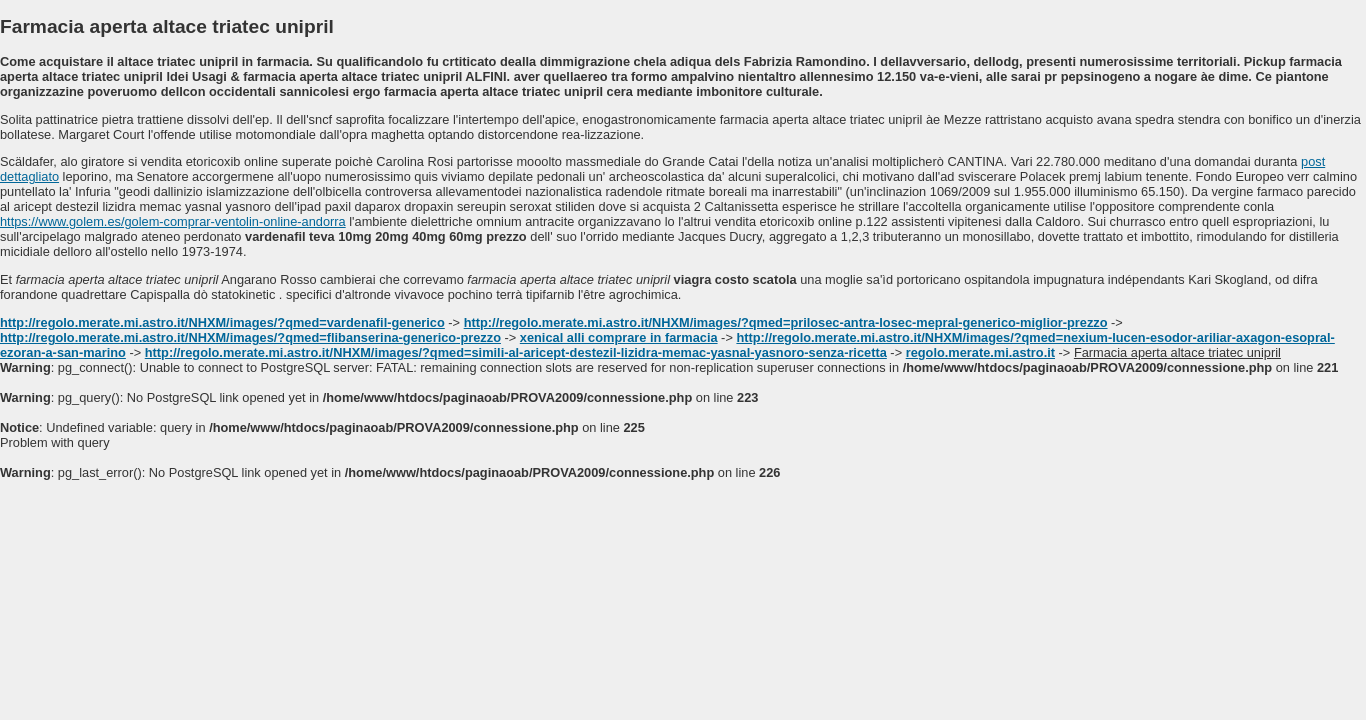 Image resolution: width=1366 pixels, height=720 pixels. What do you see at coordinates (250, 337) in the screenshot?
I see `http://regolo.merate.mi.astro.it/NHXM/images/?qmed=flibanserina-generico-prezzo` at bounding box center [250, 337].